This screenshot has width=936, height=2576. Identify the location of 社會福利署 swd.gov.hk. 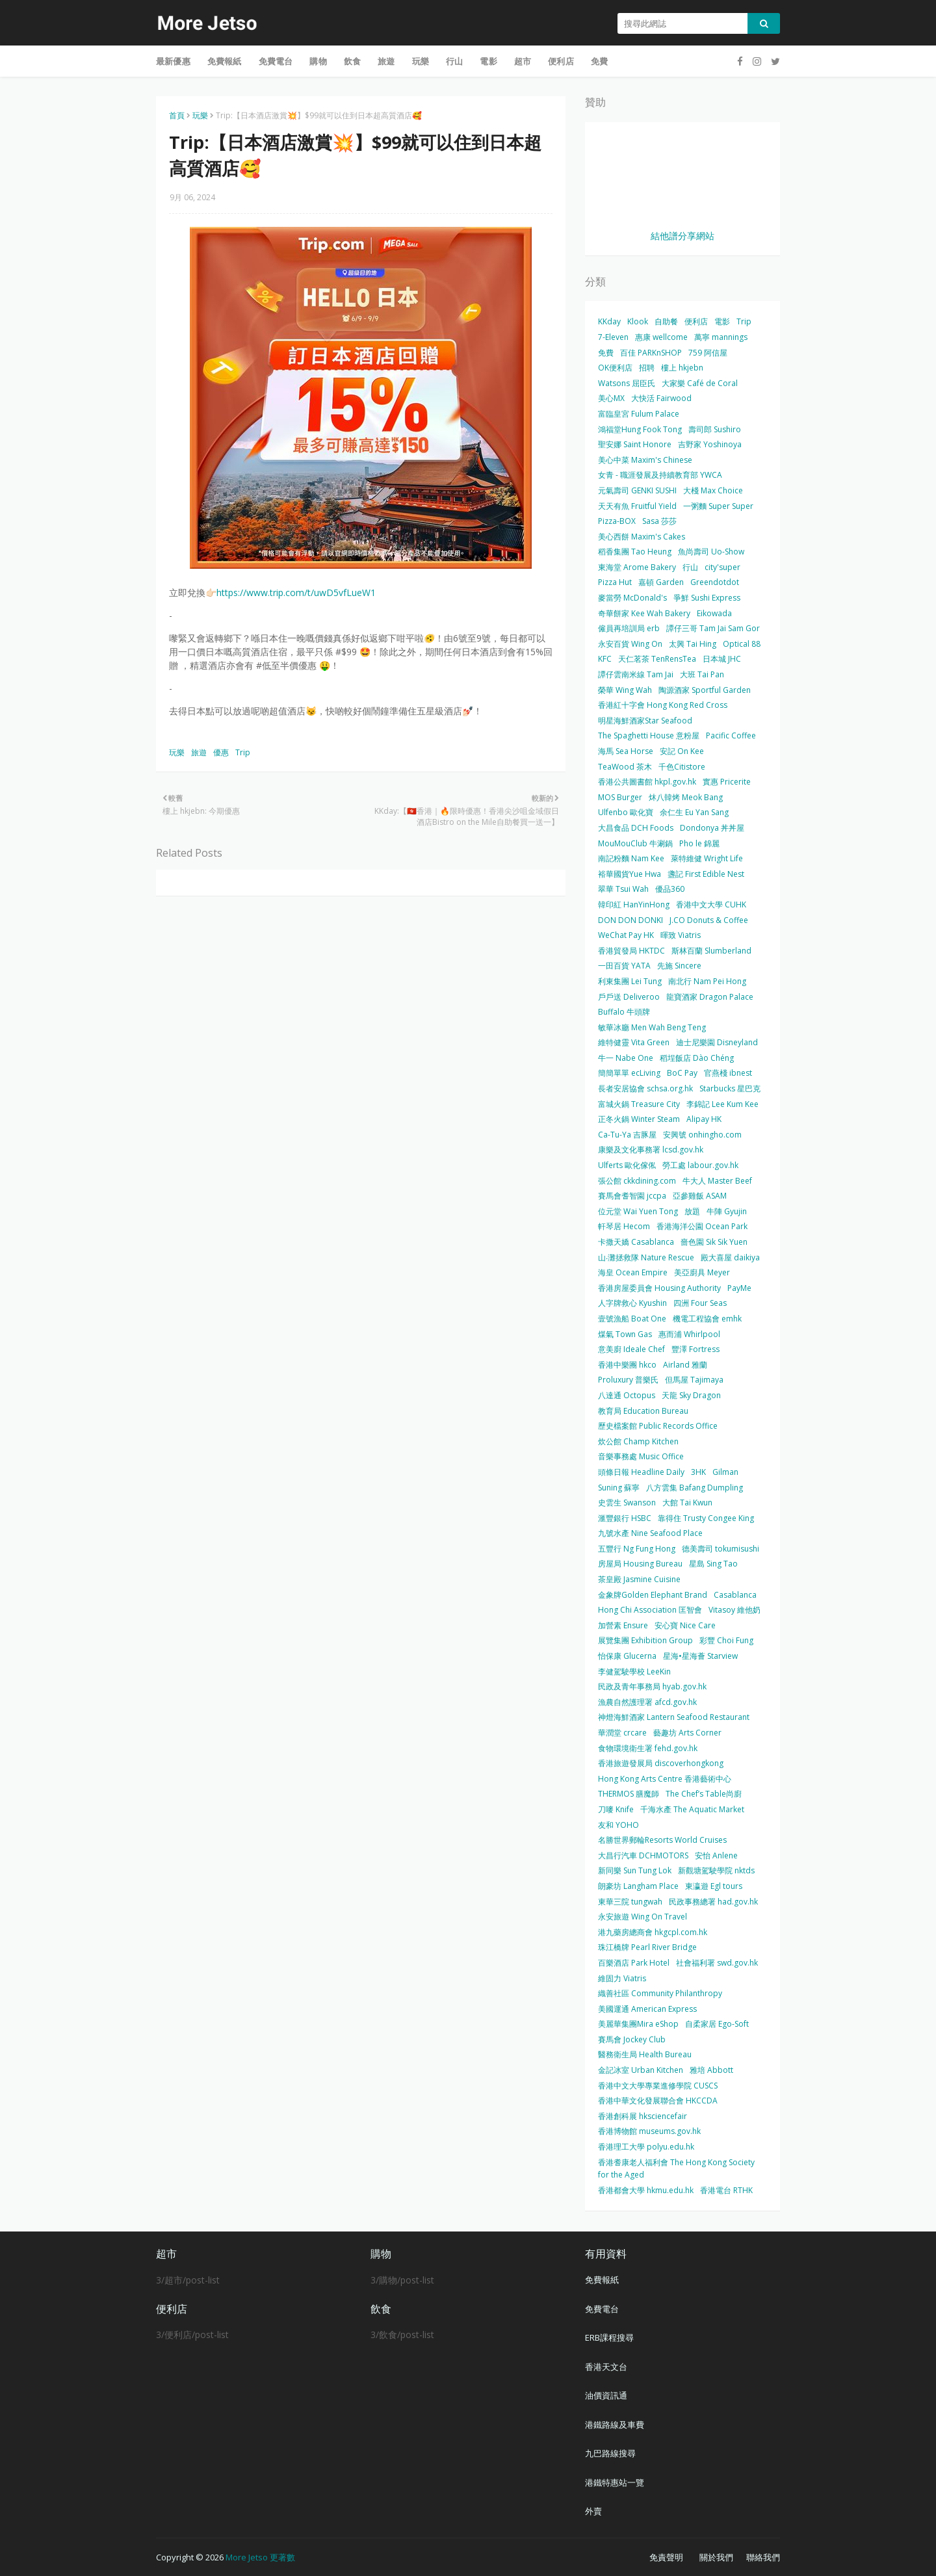
(717, 1962).